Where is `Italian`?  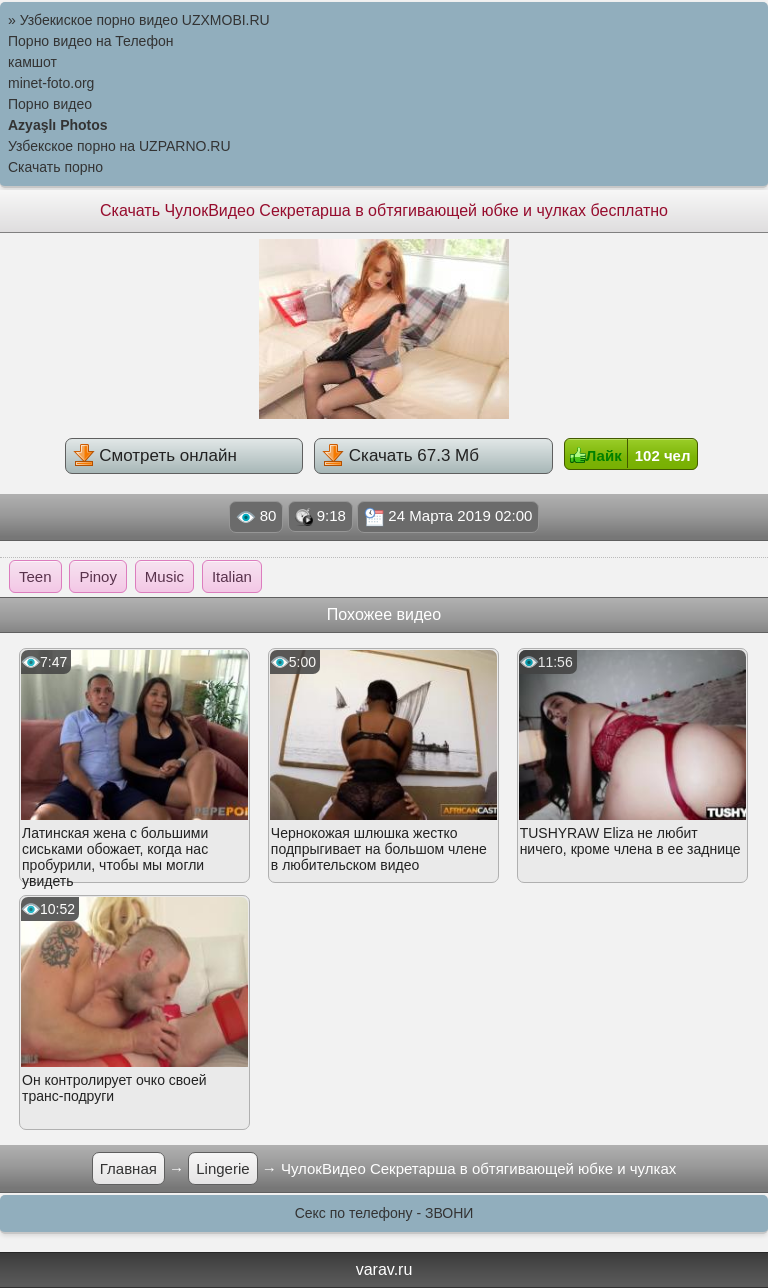 Italian is located at coordinates (232, 576).